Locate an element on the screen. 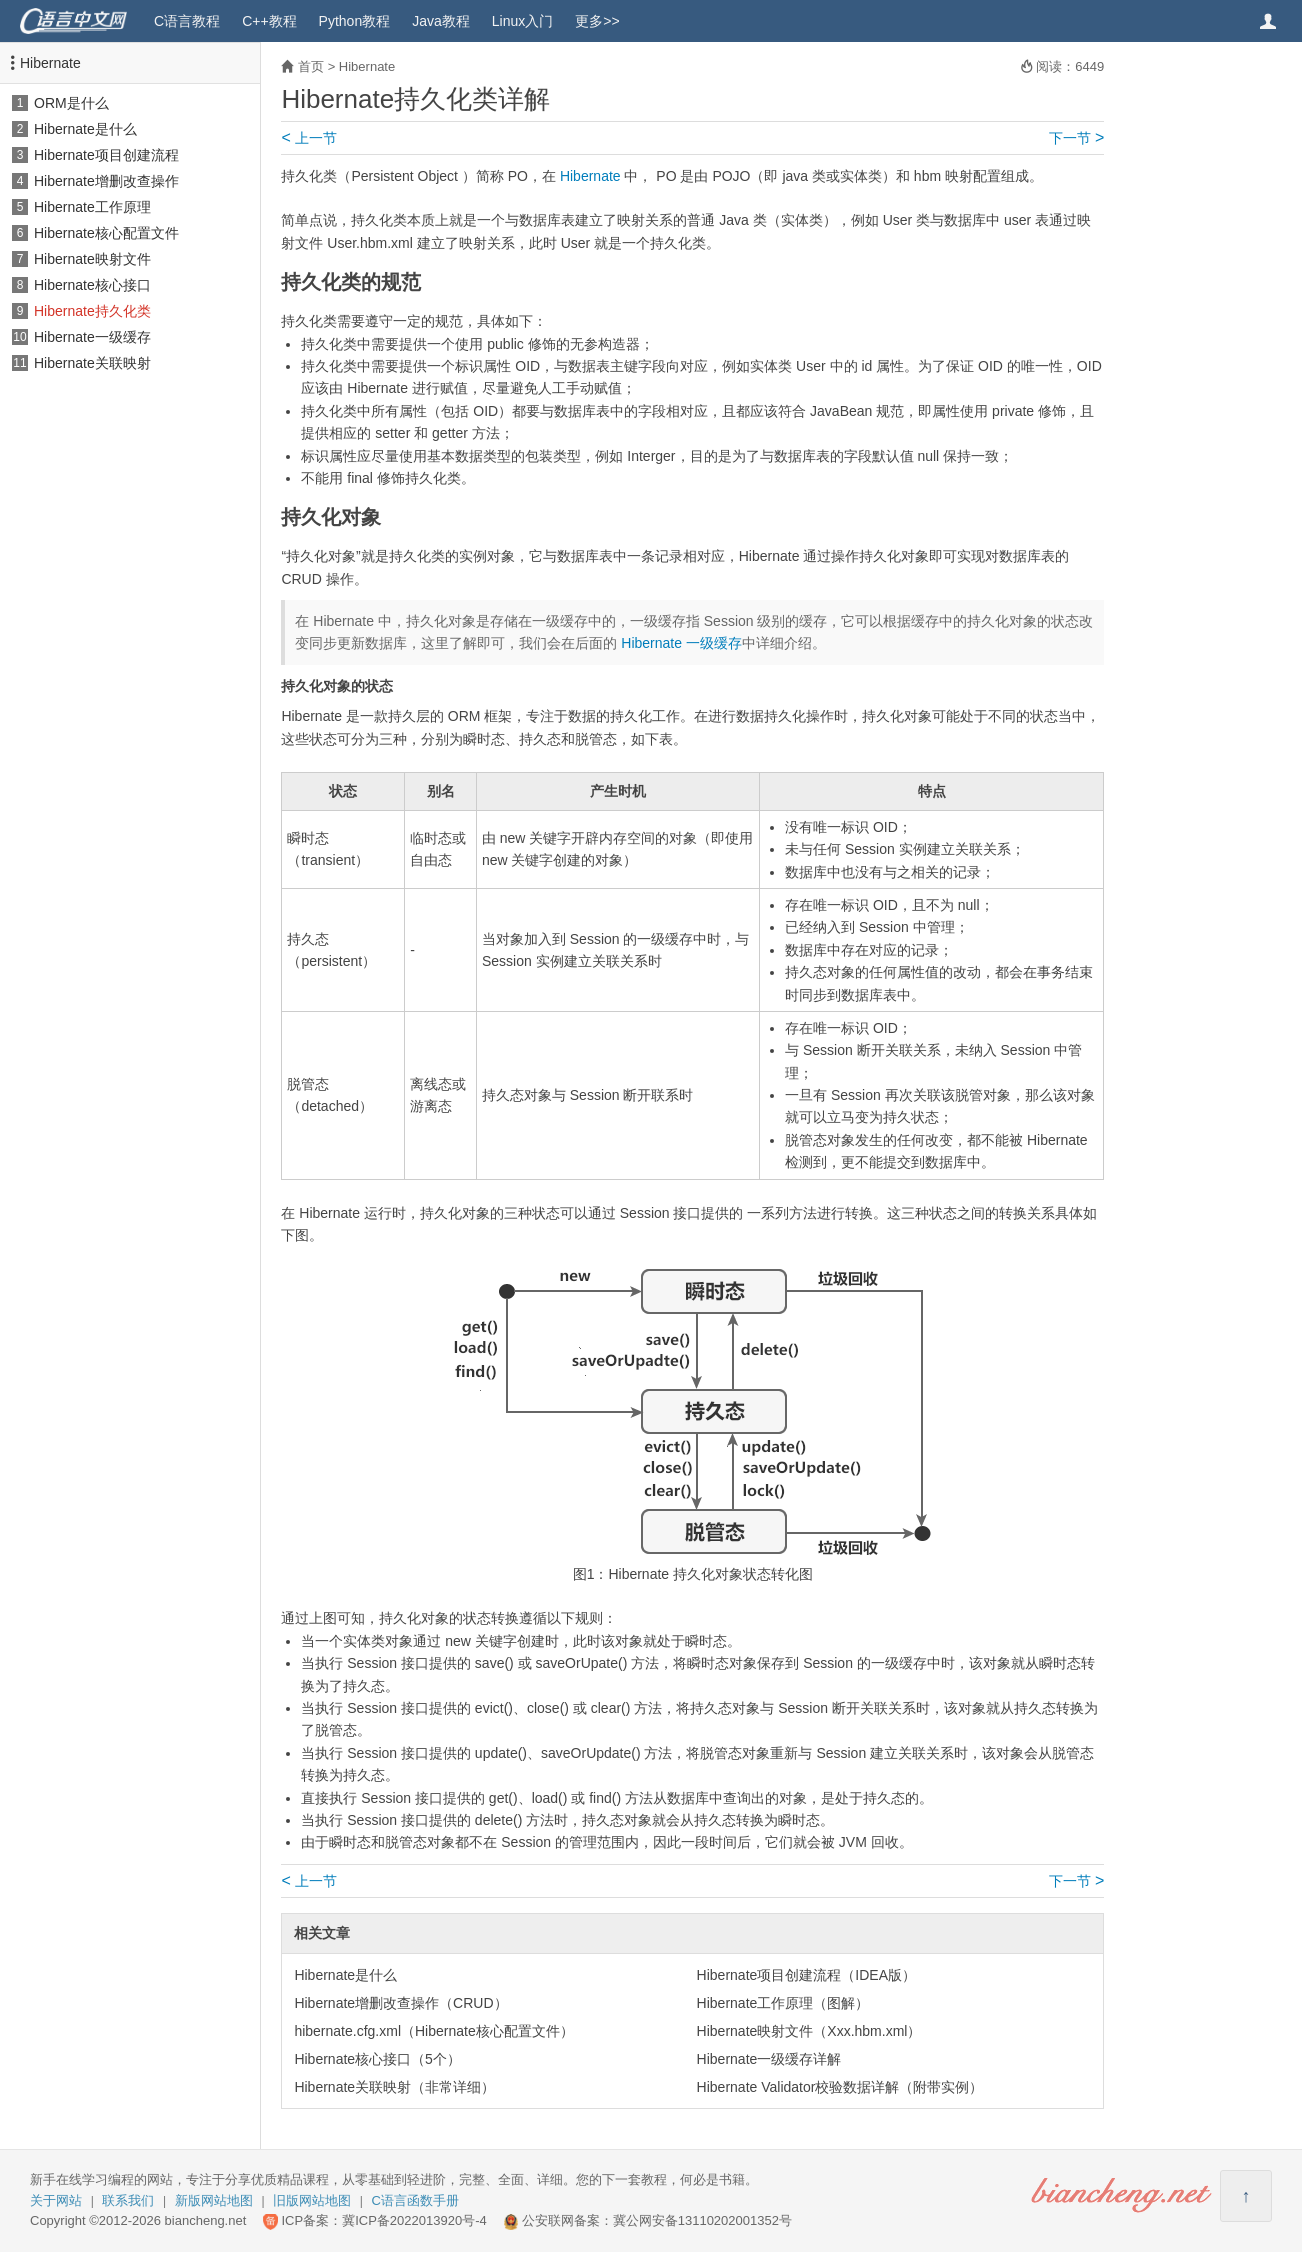 The height and width of the screenshot is (2252, 1302). 上一节 is located at coordinates (308, 138).